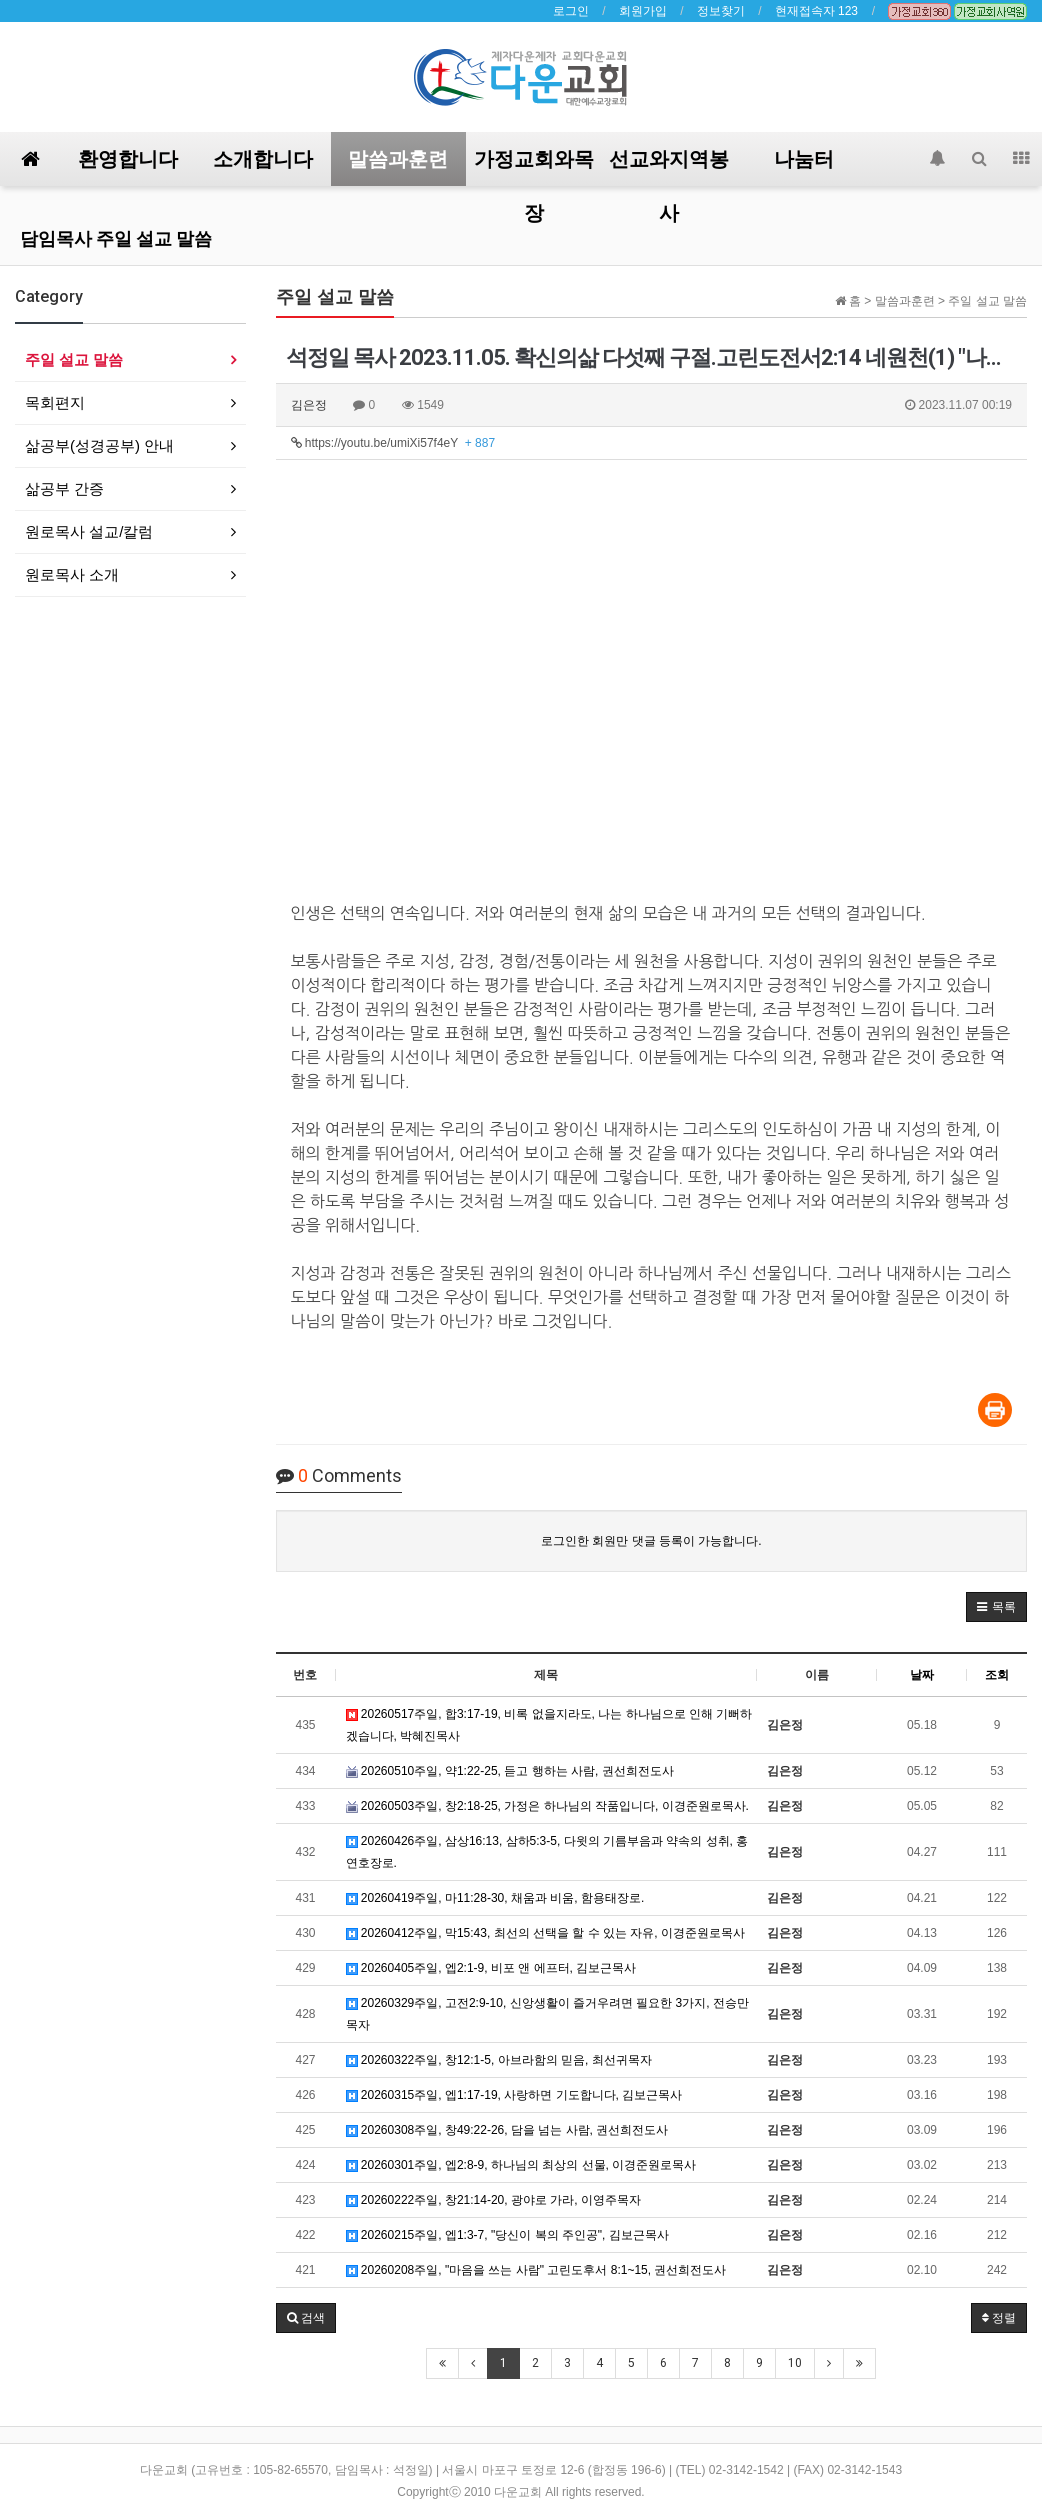 The image size is (1042, 2518). What do you see at coordinates (996, 1607) in the screenshot?
I see `[button]` at bounding box center [996, 1607].